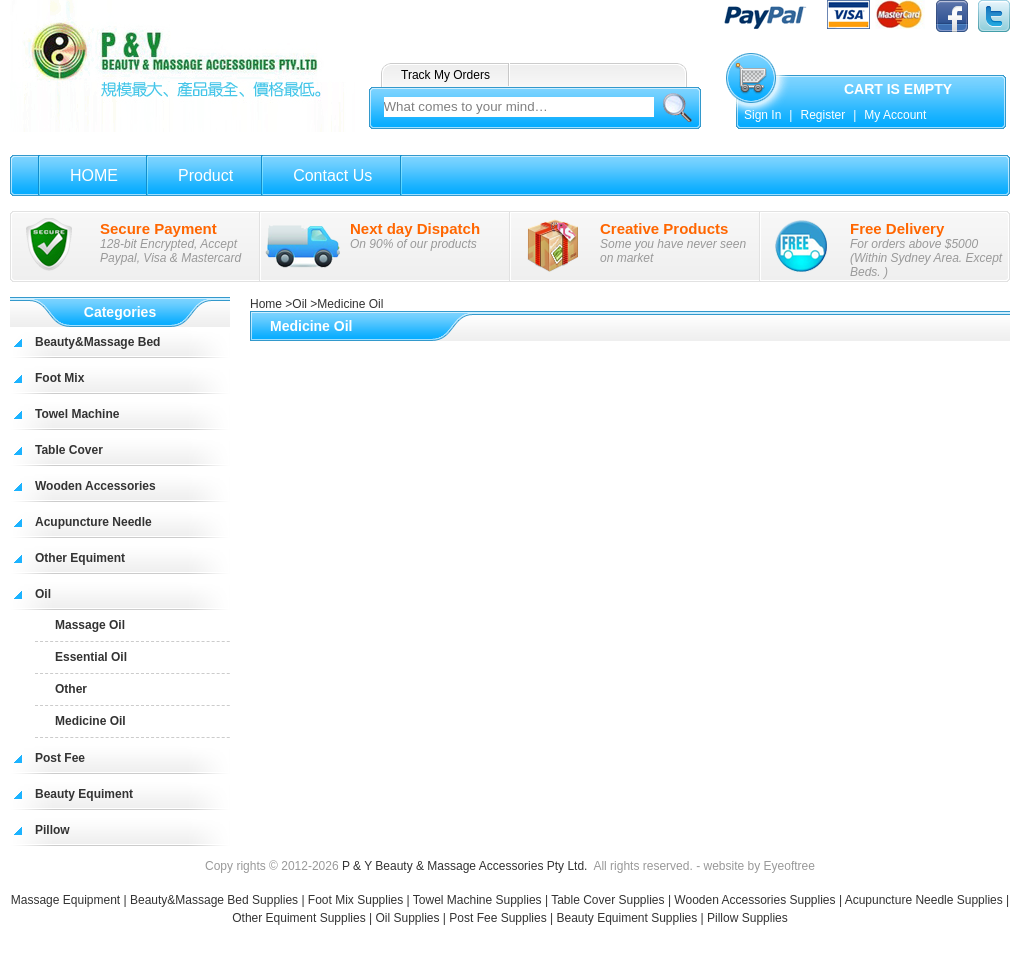 The height and width of the screenshot is (967, 1020). Describe the element at coordinates (60, 758) in the screenshot. I see `Post Fee` at that location.